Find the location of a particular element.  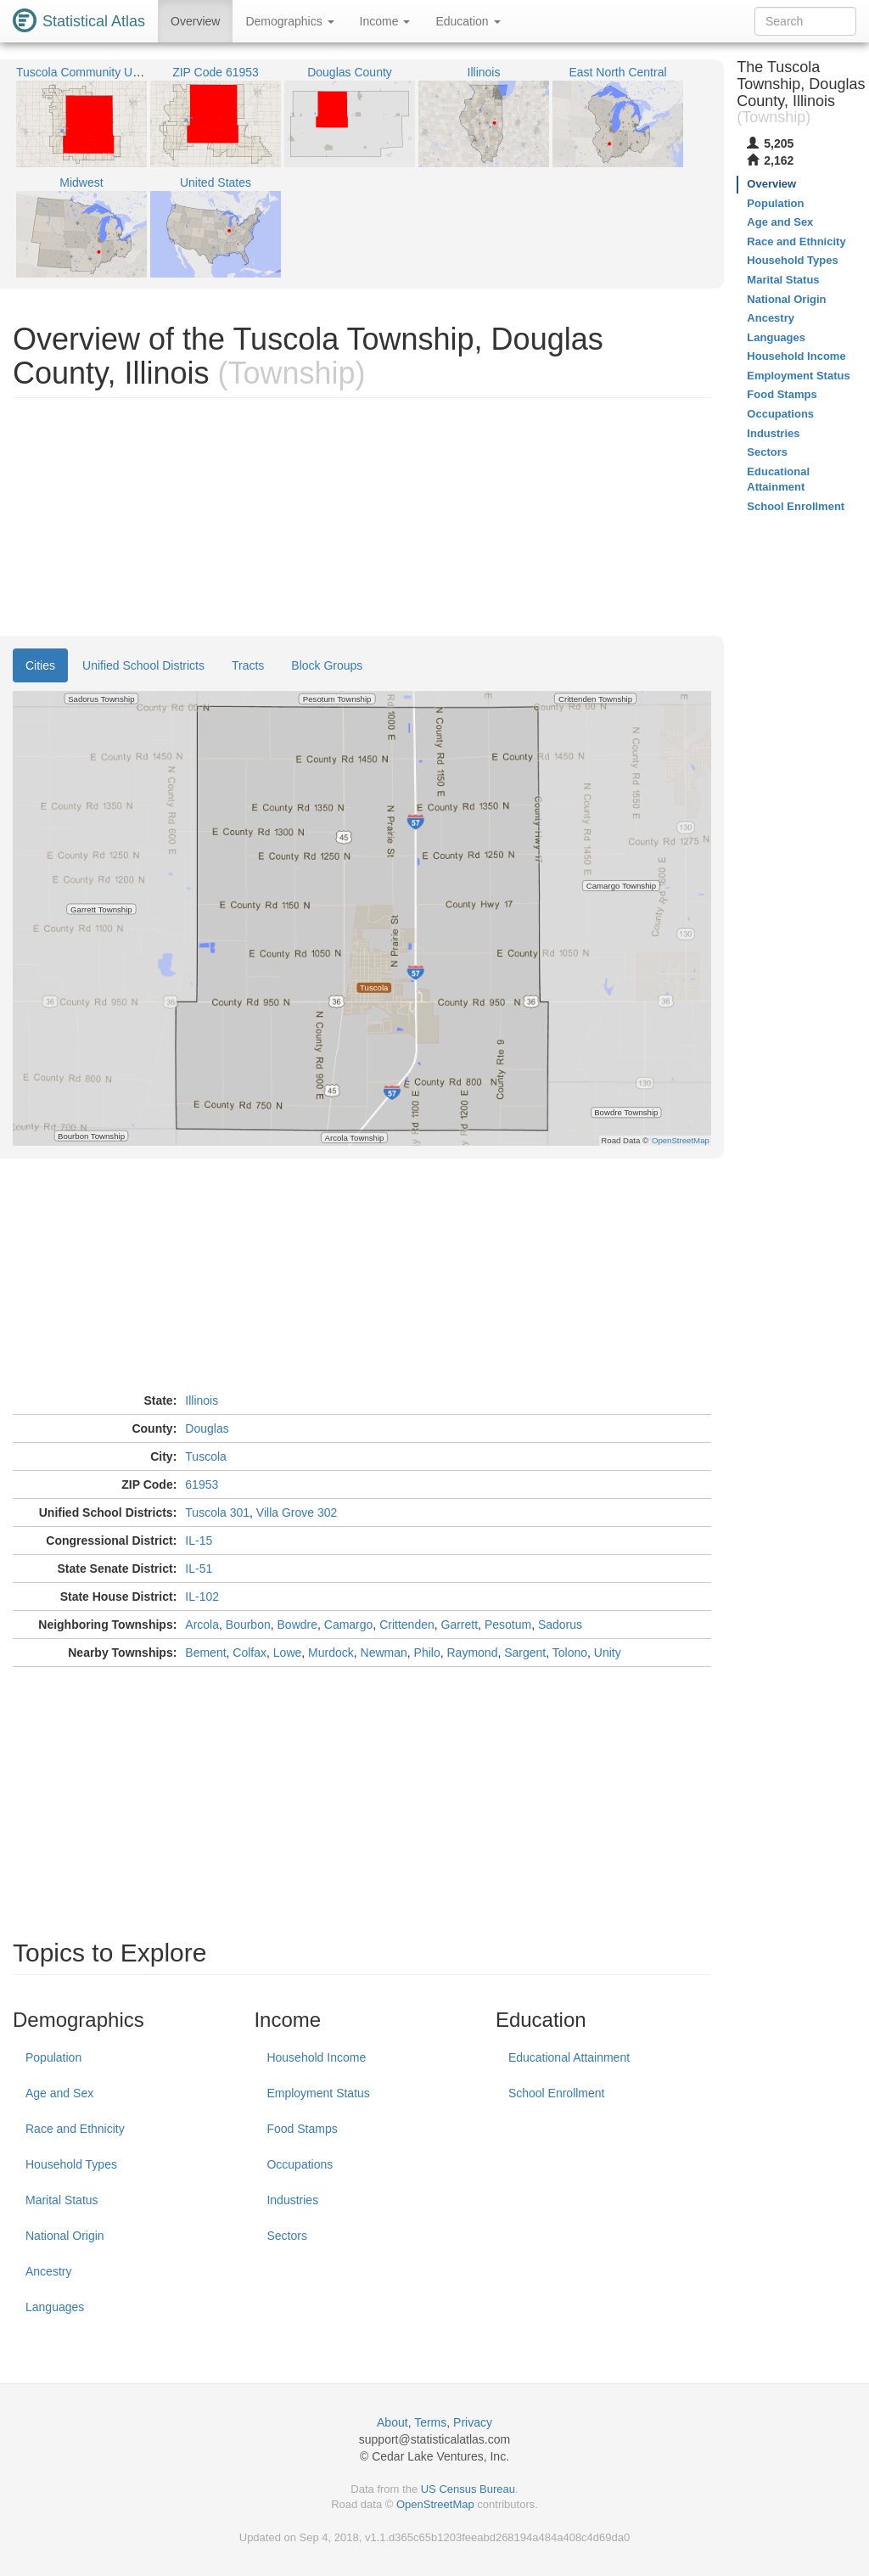

Food Stamps is located at coordinates (301, 2128).